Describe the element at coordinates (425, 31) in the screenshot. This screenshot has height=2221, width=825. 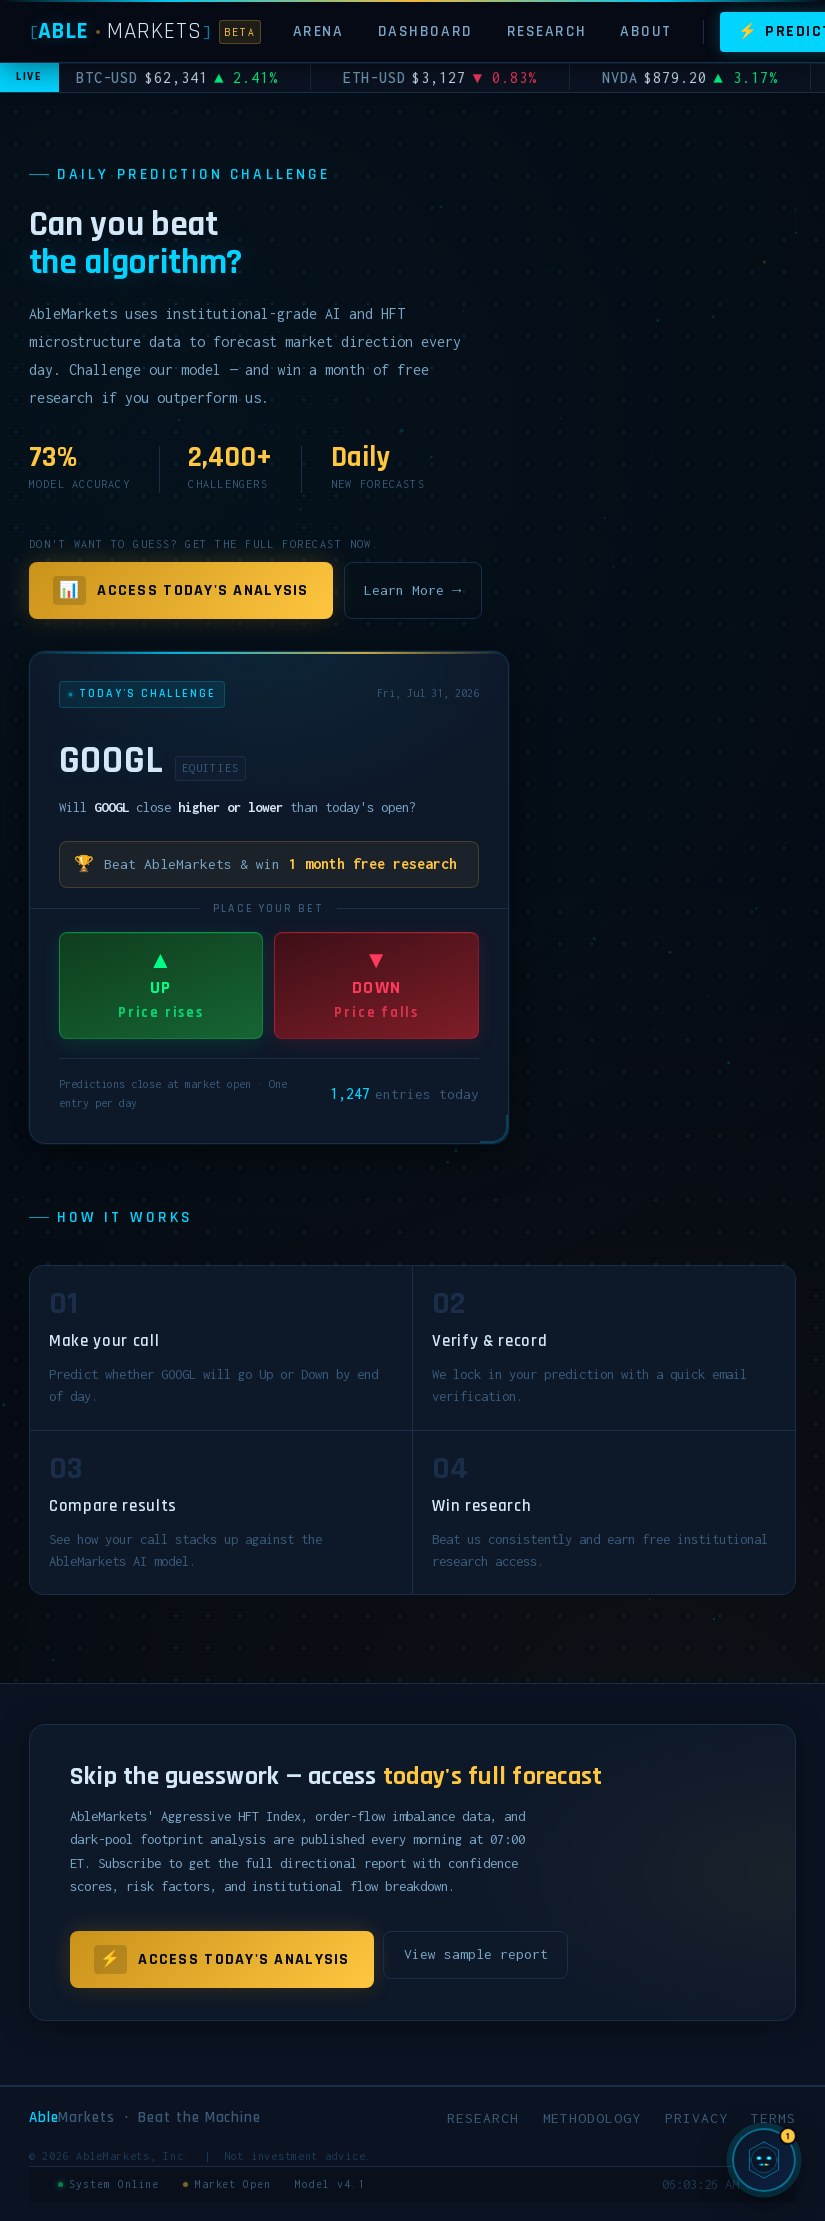
I see `Dashboard` at that location.